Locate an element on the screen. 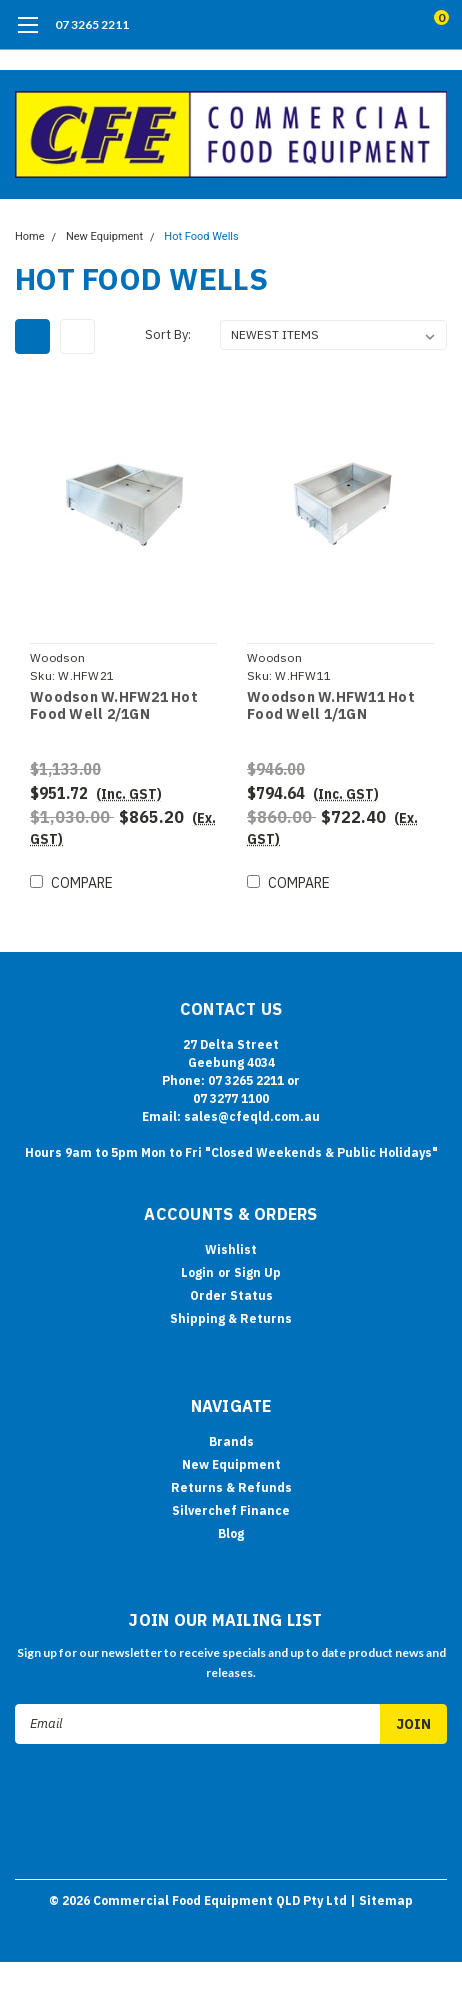 Image resolution: width=462 pixels, height=2012 pixels. Brands is located at coordinates (231, 1441).